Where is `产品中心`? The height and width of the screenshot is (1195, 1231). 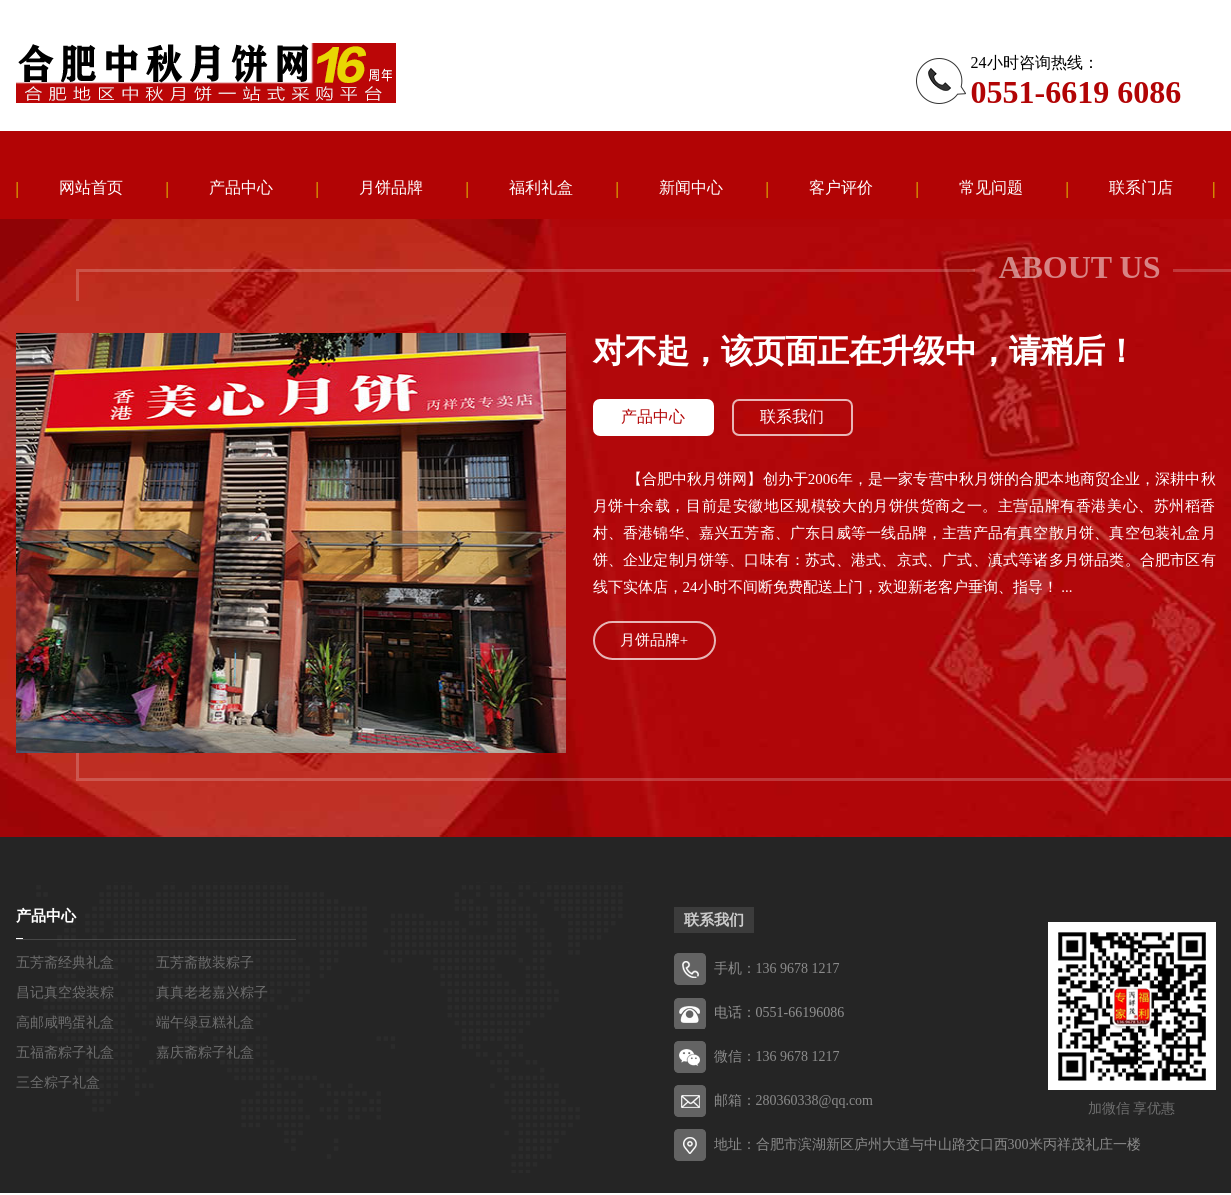
产品中心 is located at coordinates (241, 188).